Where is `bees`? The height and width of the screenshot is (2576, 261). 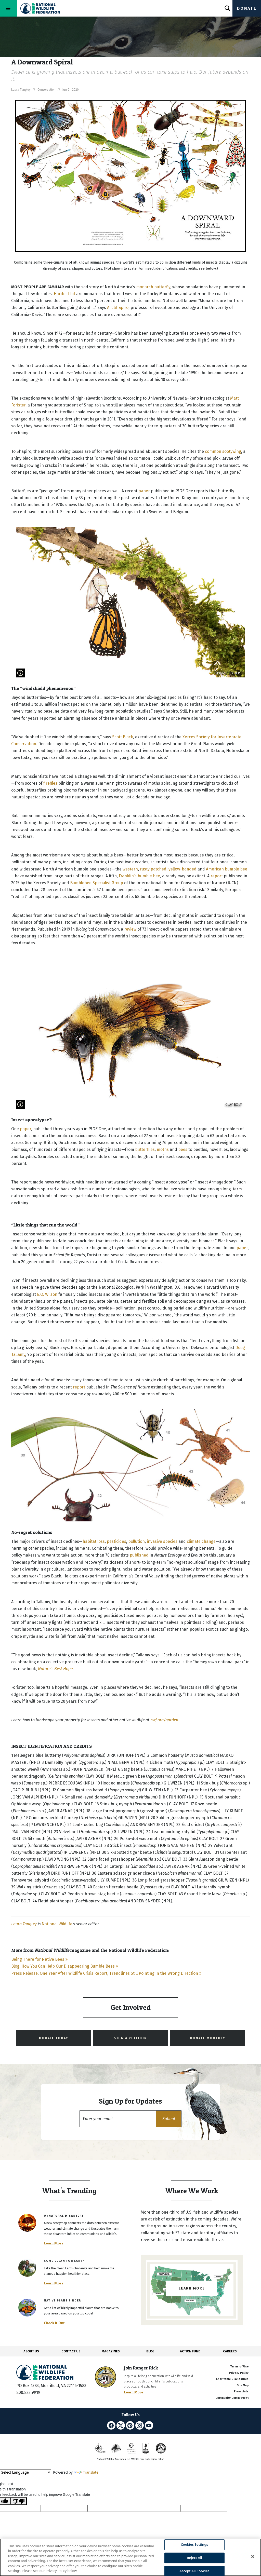
bees is located at coordinates (182, 1149).